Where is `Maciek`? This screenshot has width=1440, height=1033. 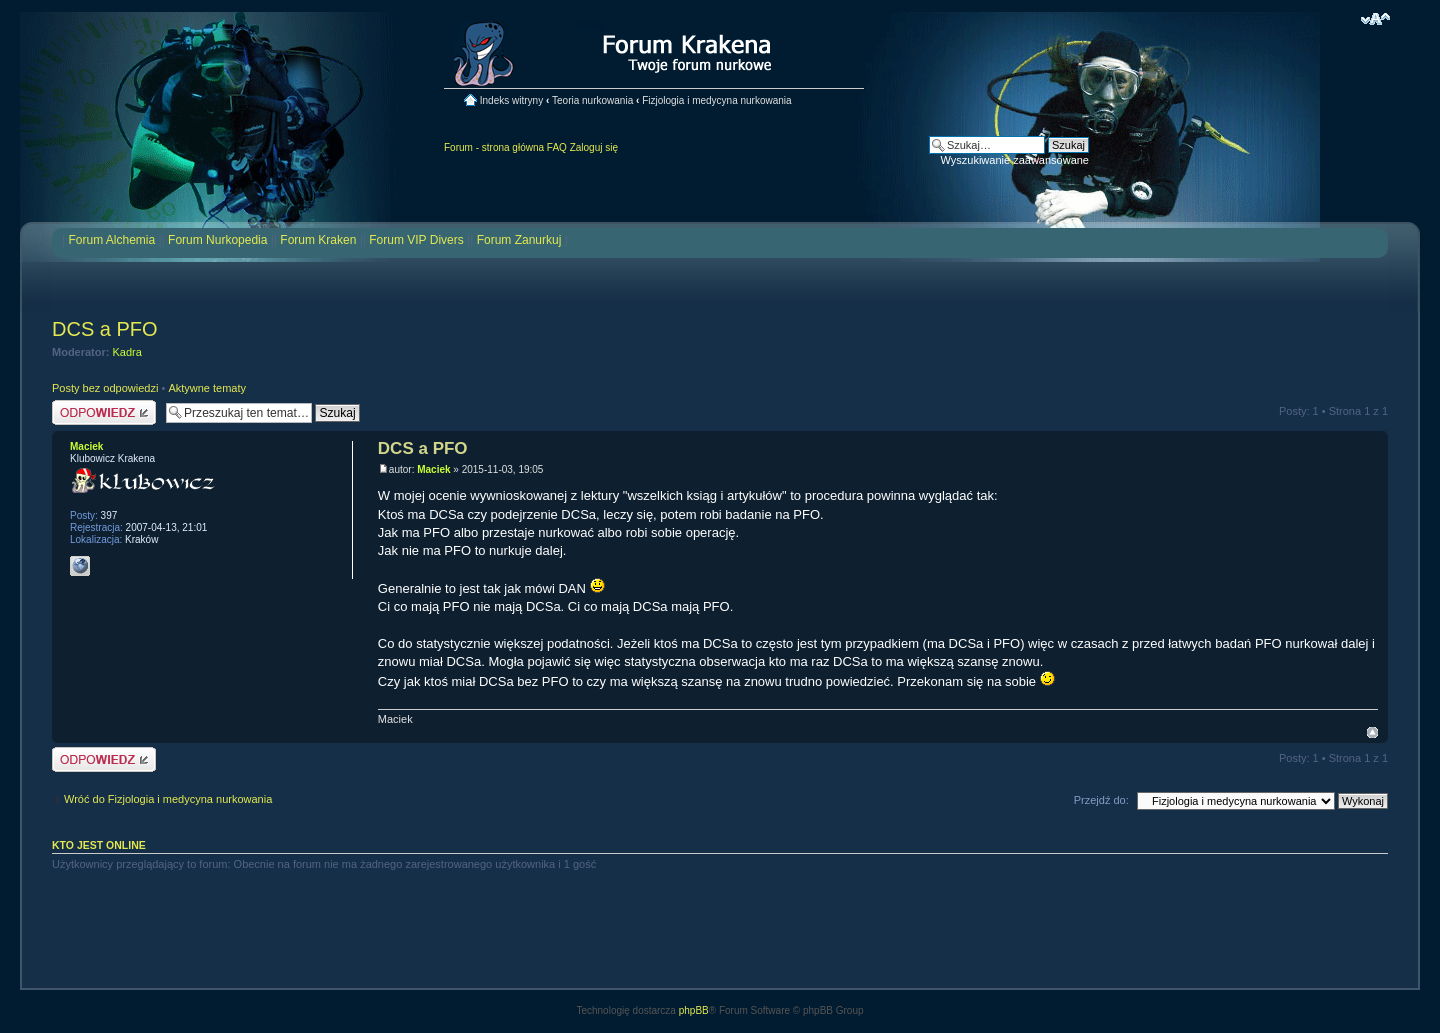
Maciek is located at coordinates (433, 469).